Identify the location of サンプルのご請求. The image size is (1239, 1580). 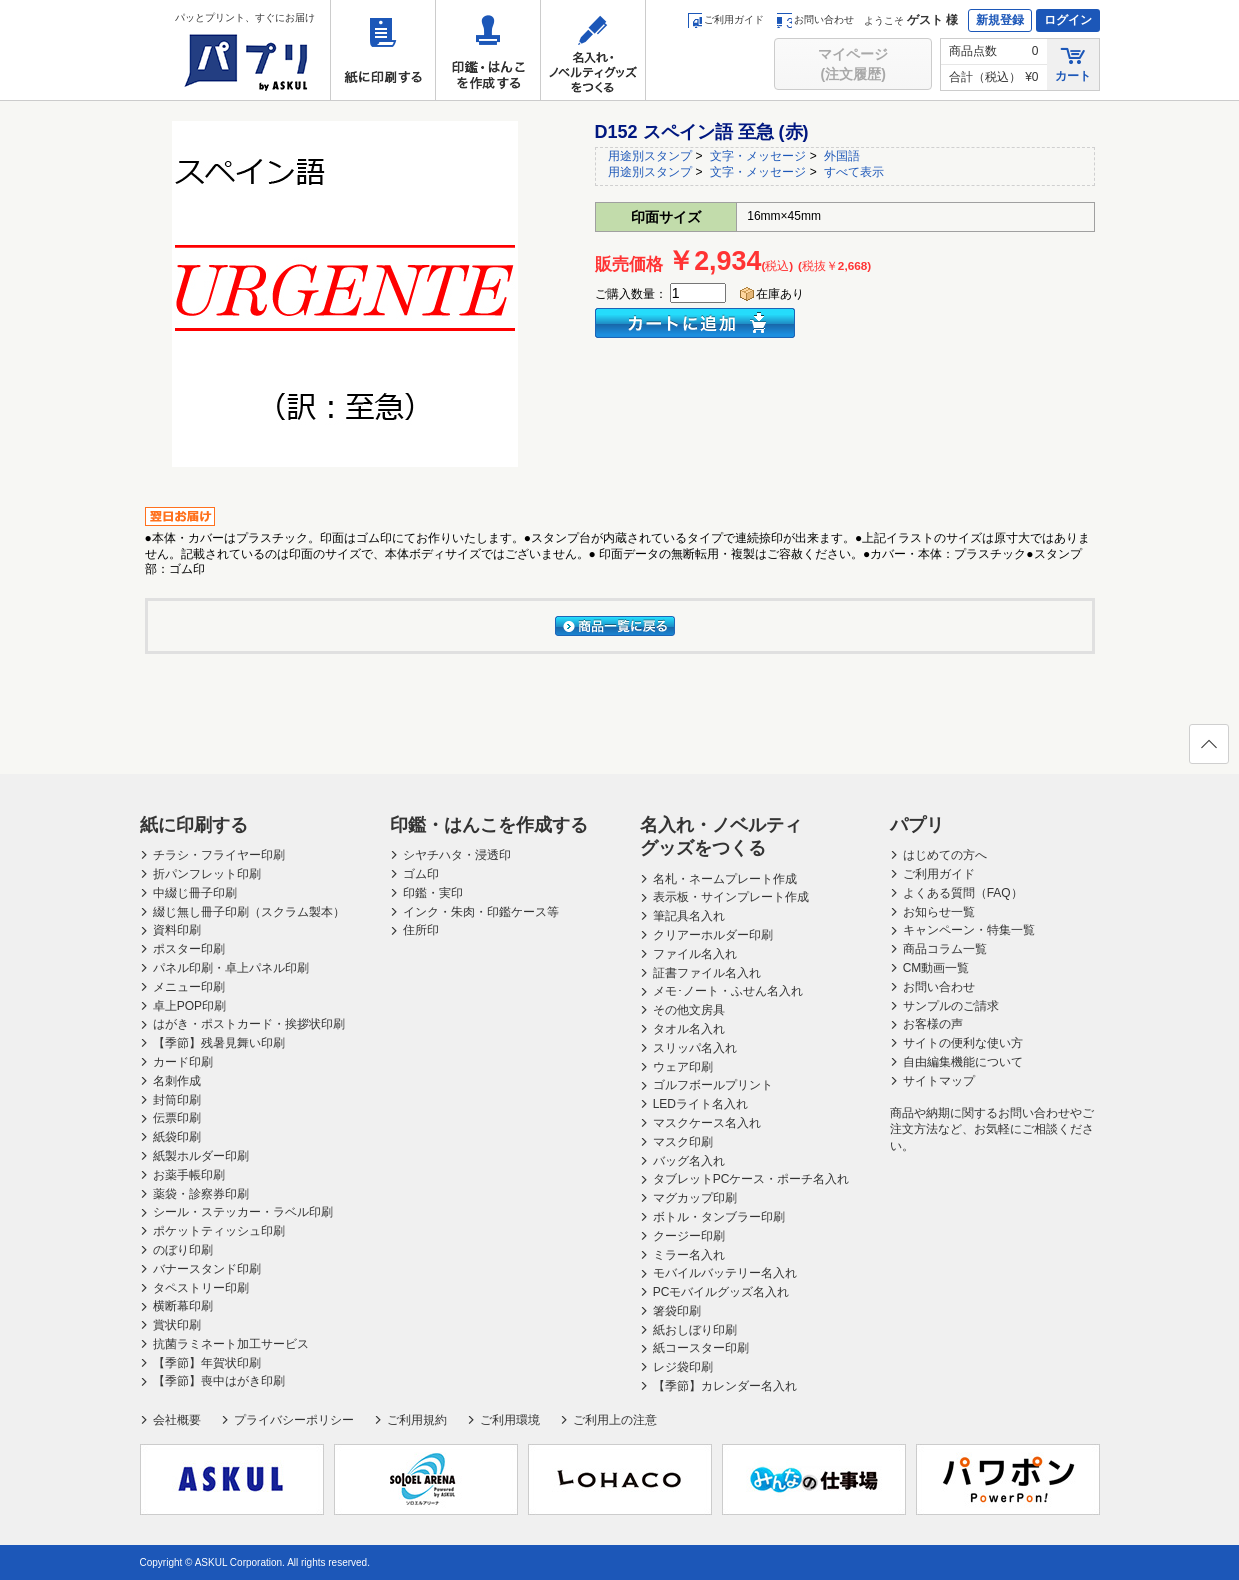
(951, 1006).